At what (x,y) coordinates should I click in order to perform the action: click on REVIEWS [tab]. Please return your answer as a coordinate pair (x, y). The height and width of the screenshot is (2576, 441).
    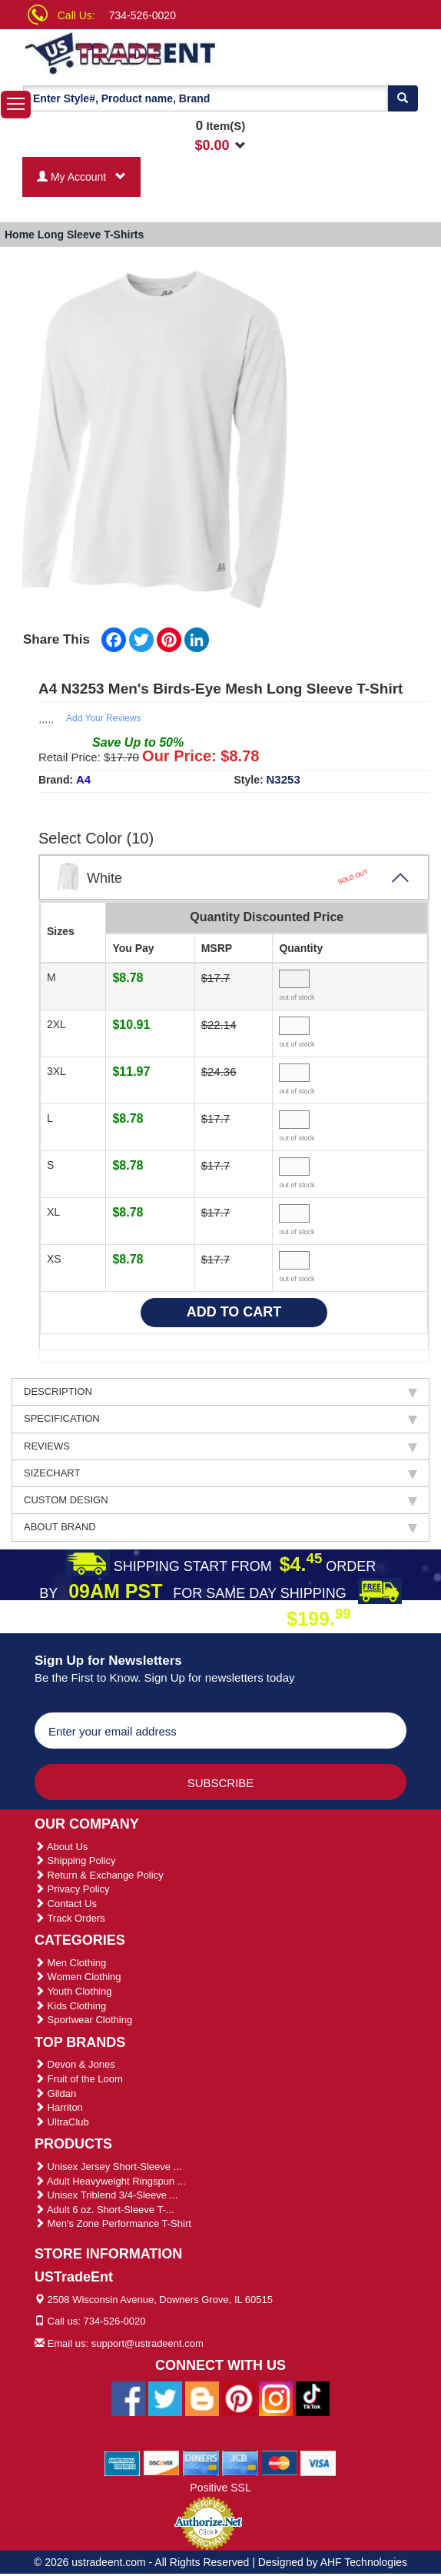
    Looking at the image, I should click on (220, 1446).